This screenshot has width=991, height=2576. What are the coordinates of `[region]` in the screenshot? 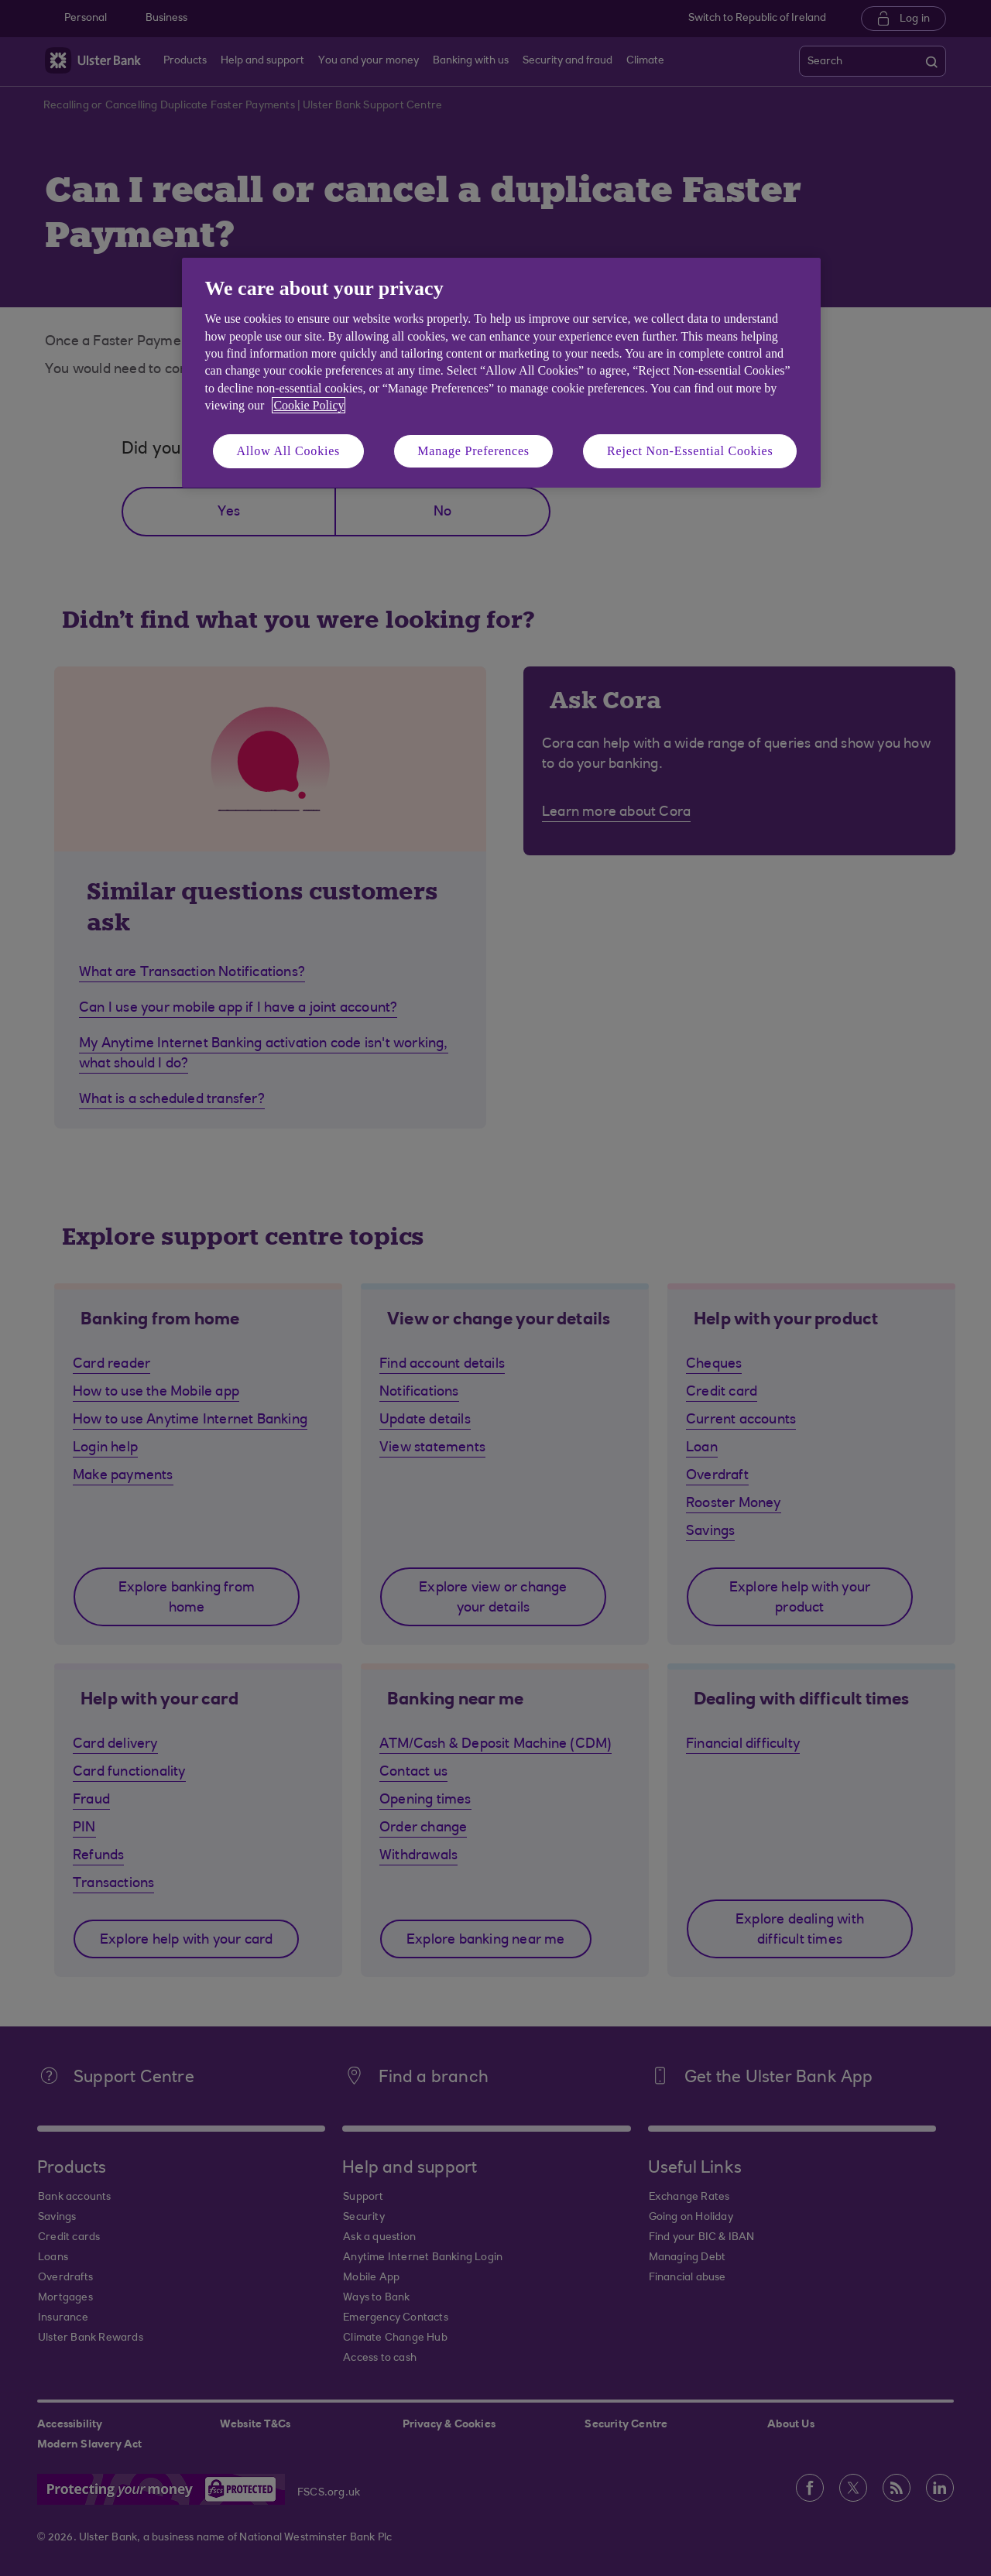 It's located at (501, 373).